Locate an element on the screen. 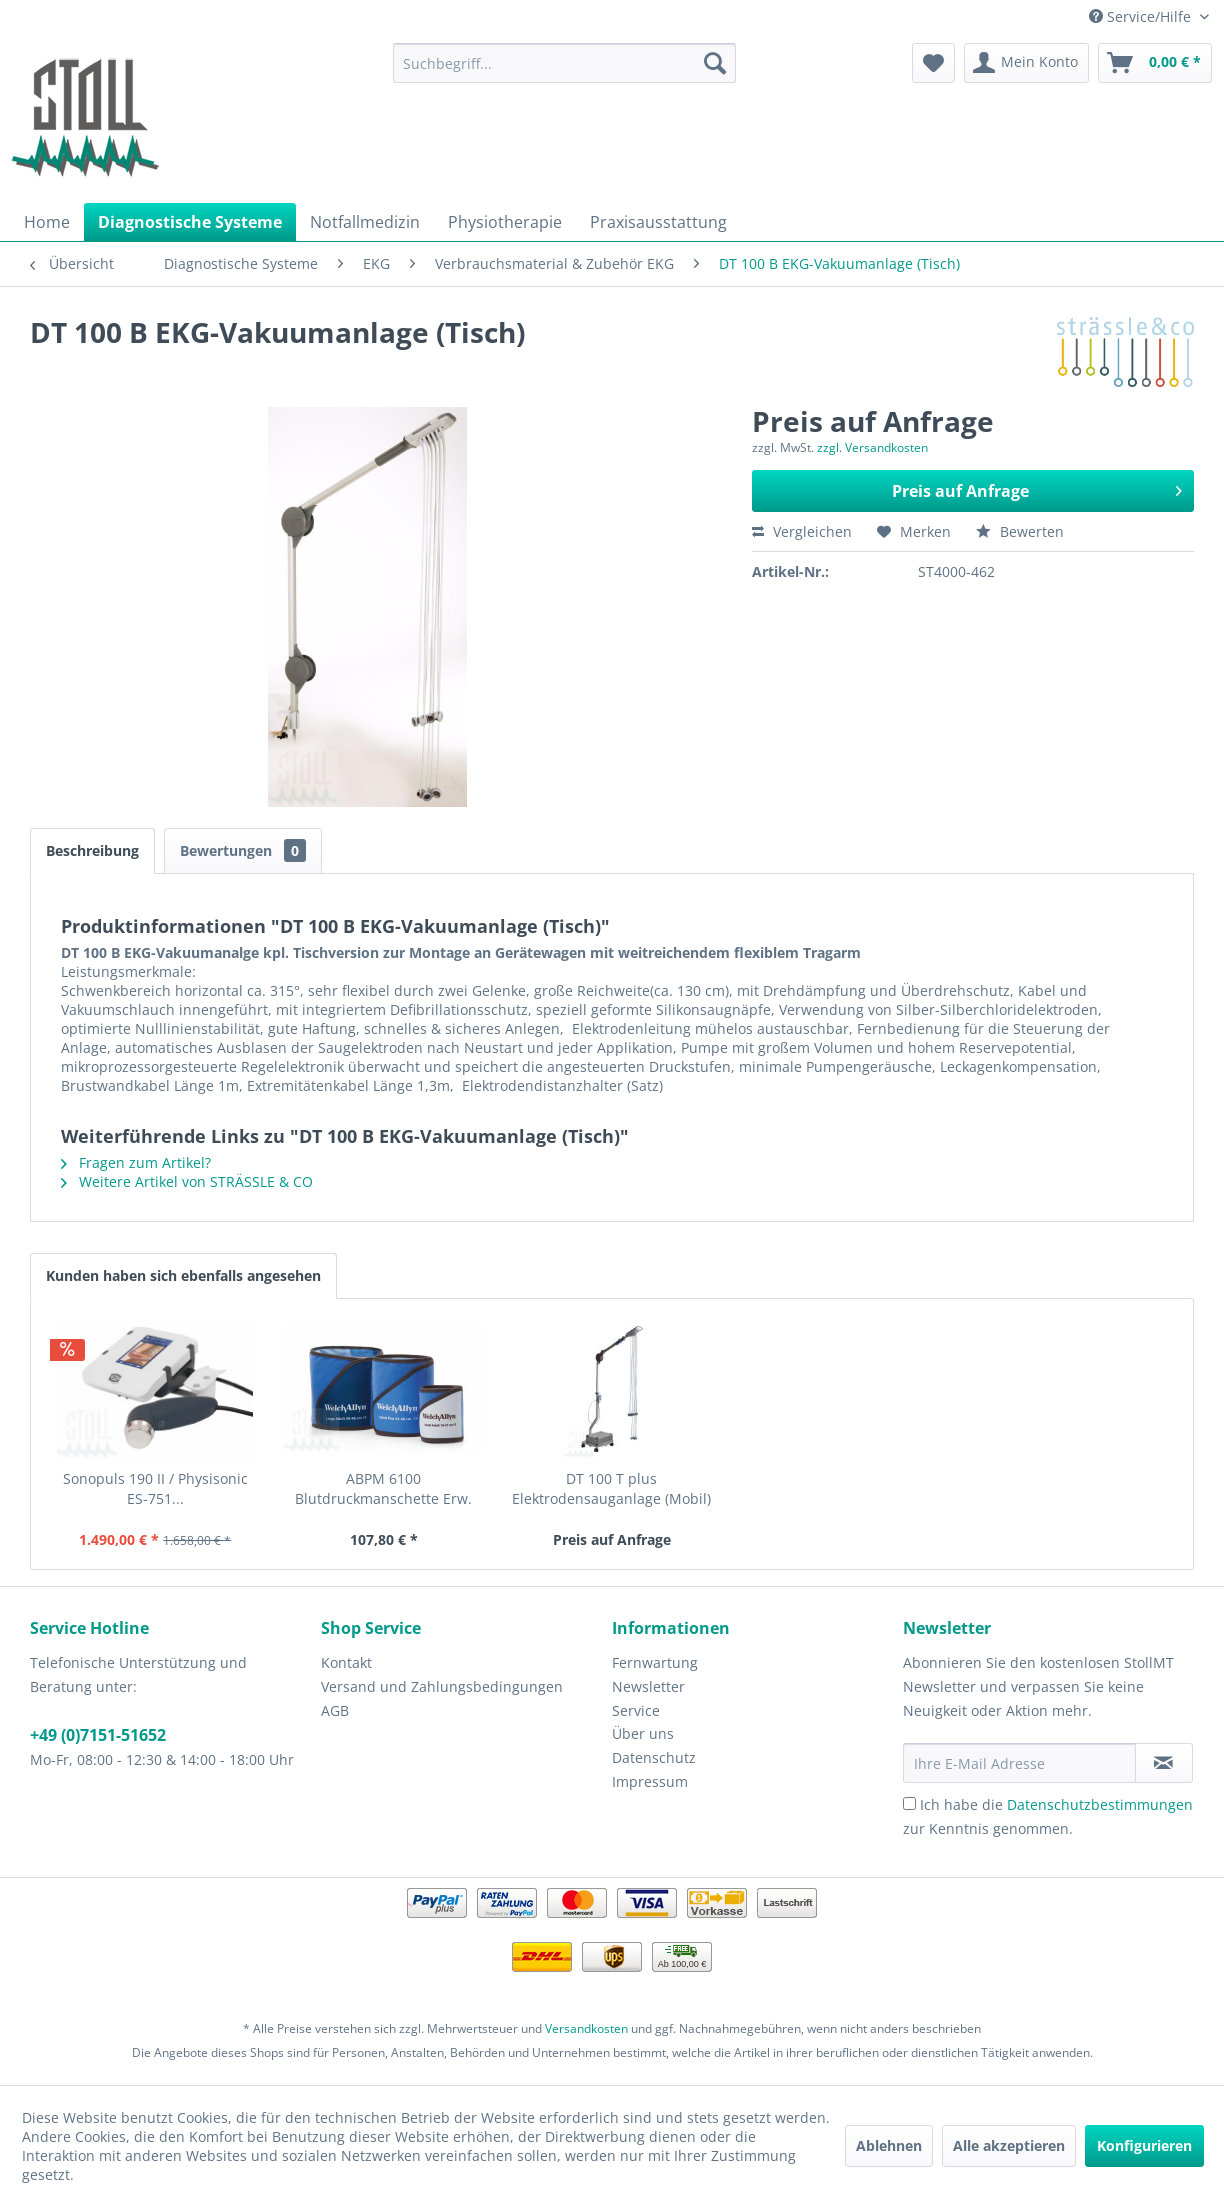 The height and width of the screenshot is (2206, 1224). Datenschutzbestimmungen is located at coordinates (1100, 1804).